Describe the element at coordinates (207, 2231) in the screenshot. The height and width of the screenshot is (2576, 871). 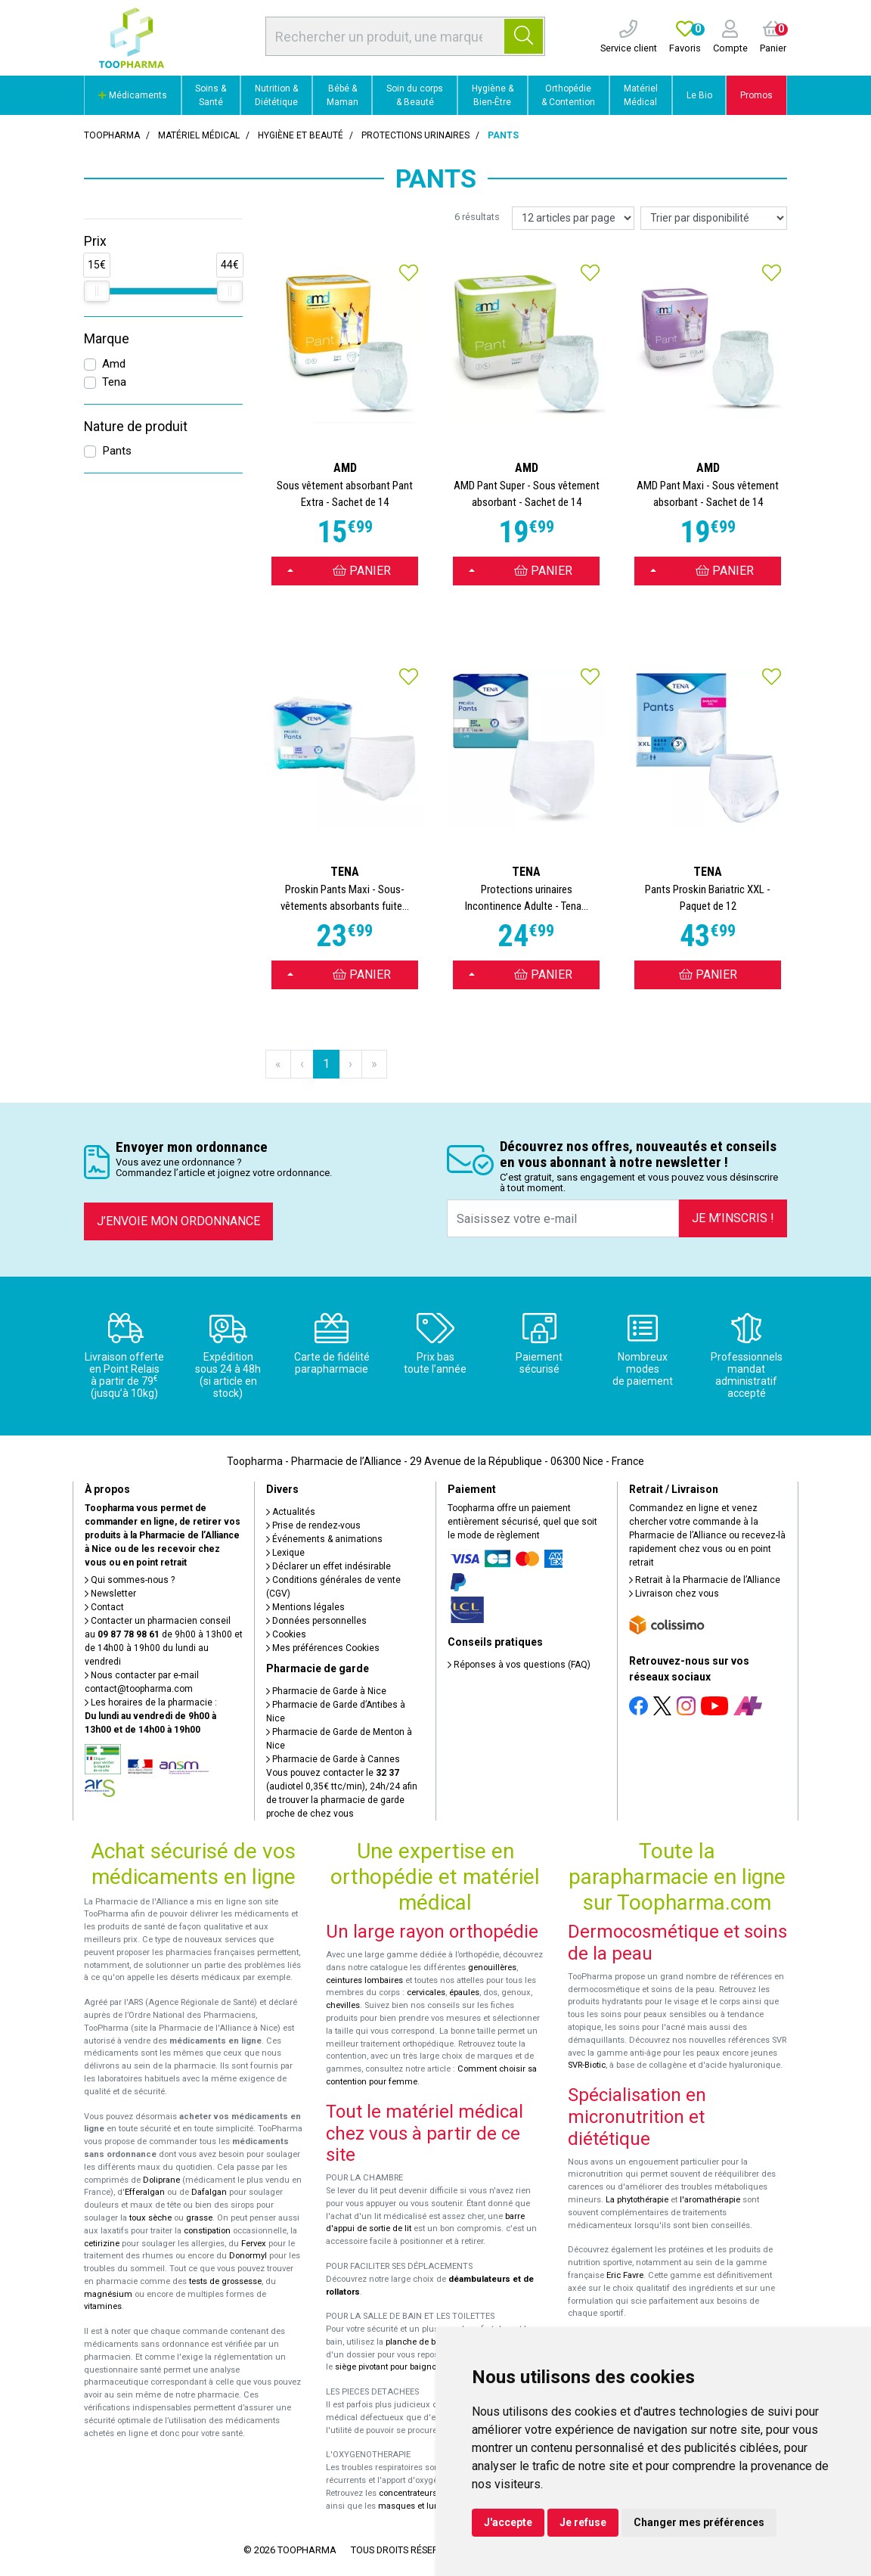
I see `constipation` at that location.